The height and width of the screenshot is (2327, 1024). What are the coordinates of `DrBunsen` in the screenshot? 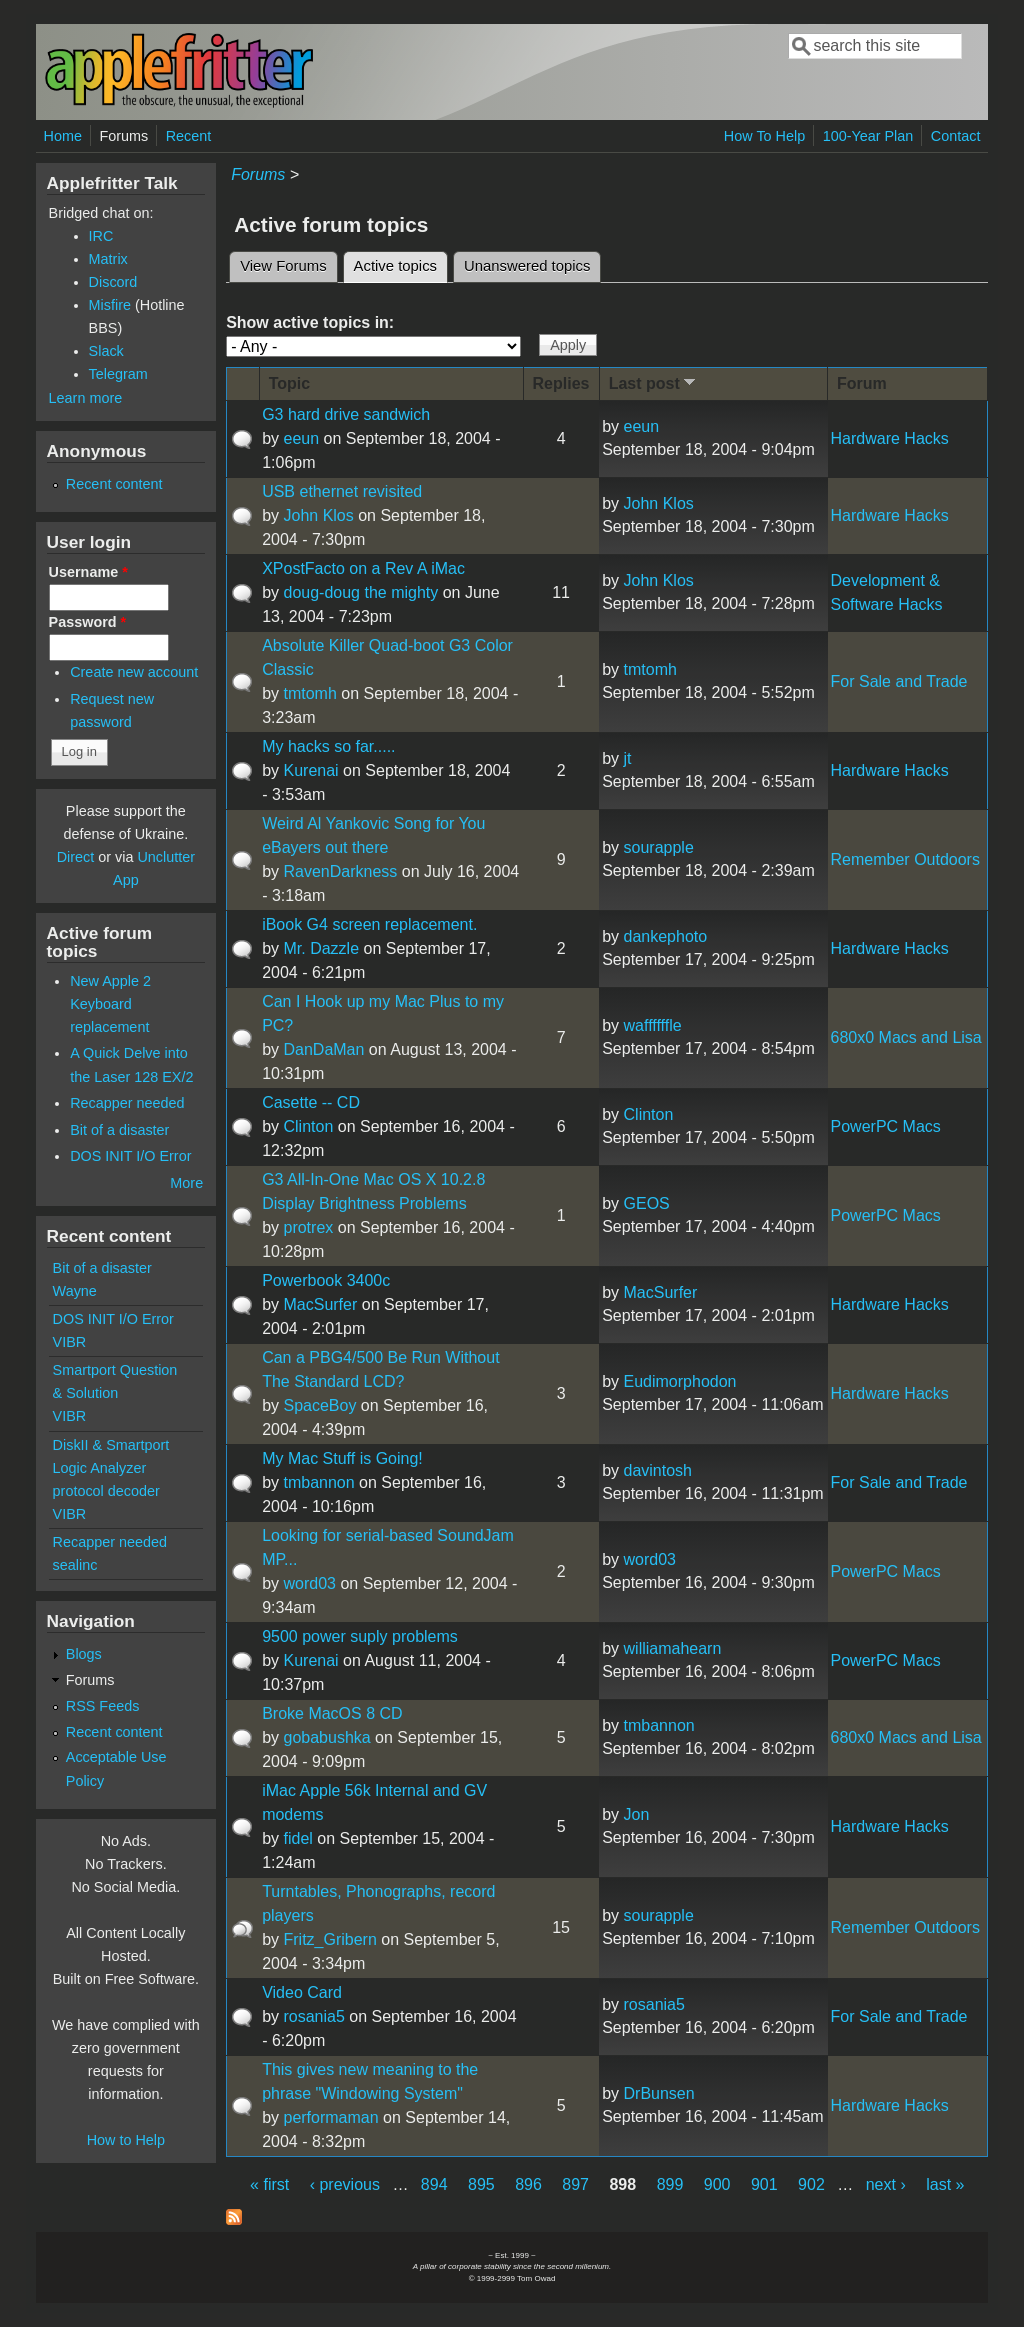 It's located at (659, 2093).